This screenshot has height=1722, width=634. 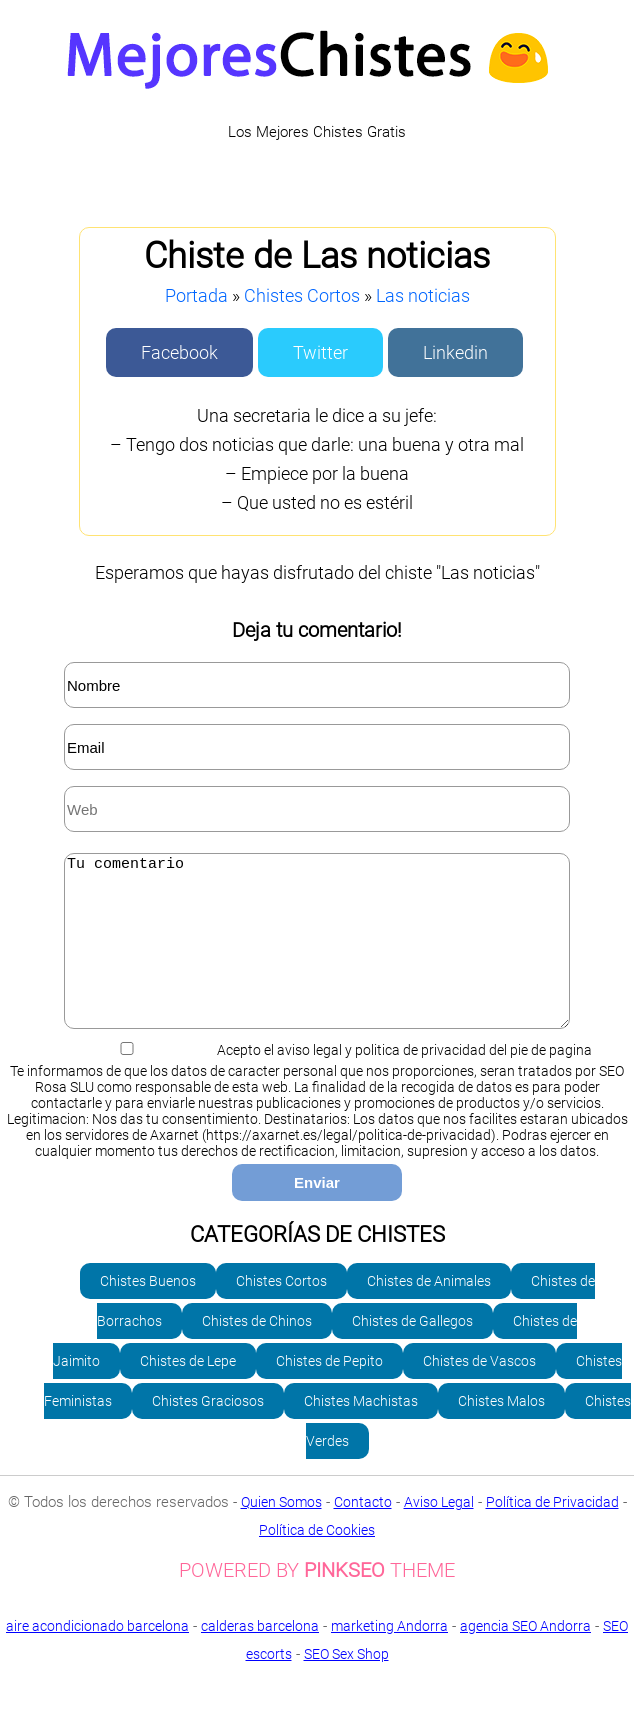 I want to click on Chistes de Chinos, so click(x=257, y=1351).